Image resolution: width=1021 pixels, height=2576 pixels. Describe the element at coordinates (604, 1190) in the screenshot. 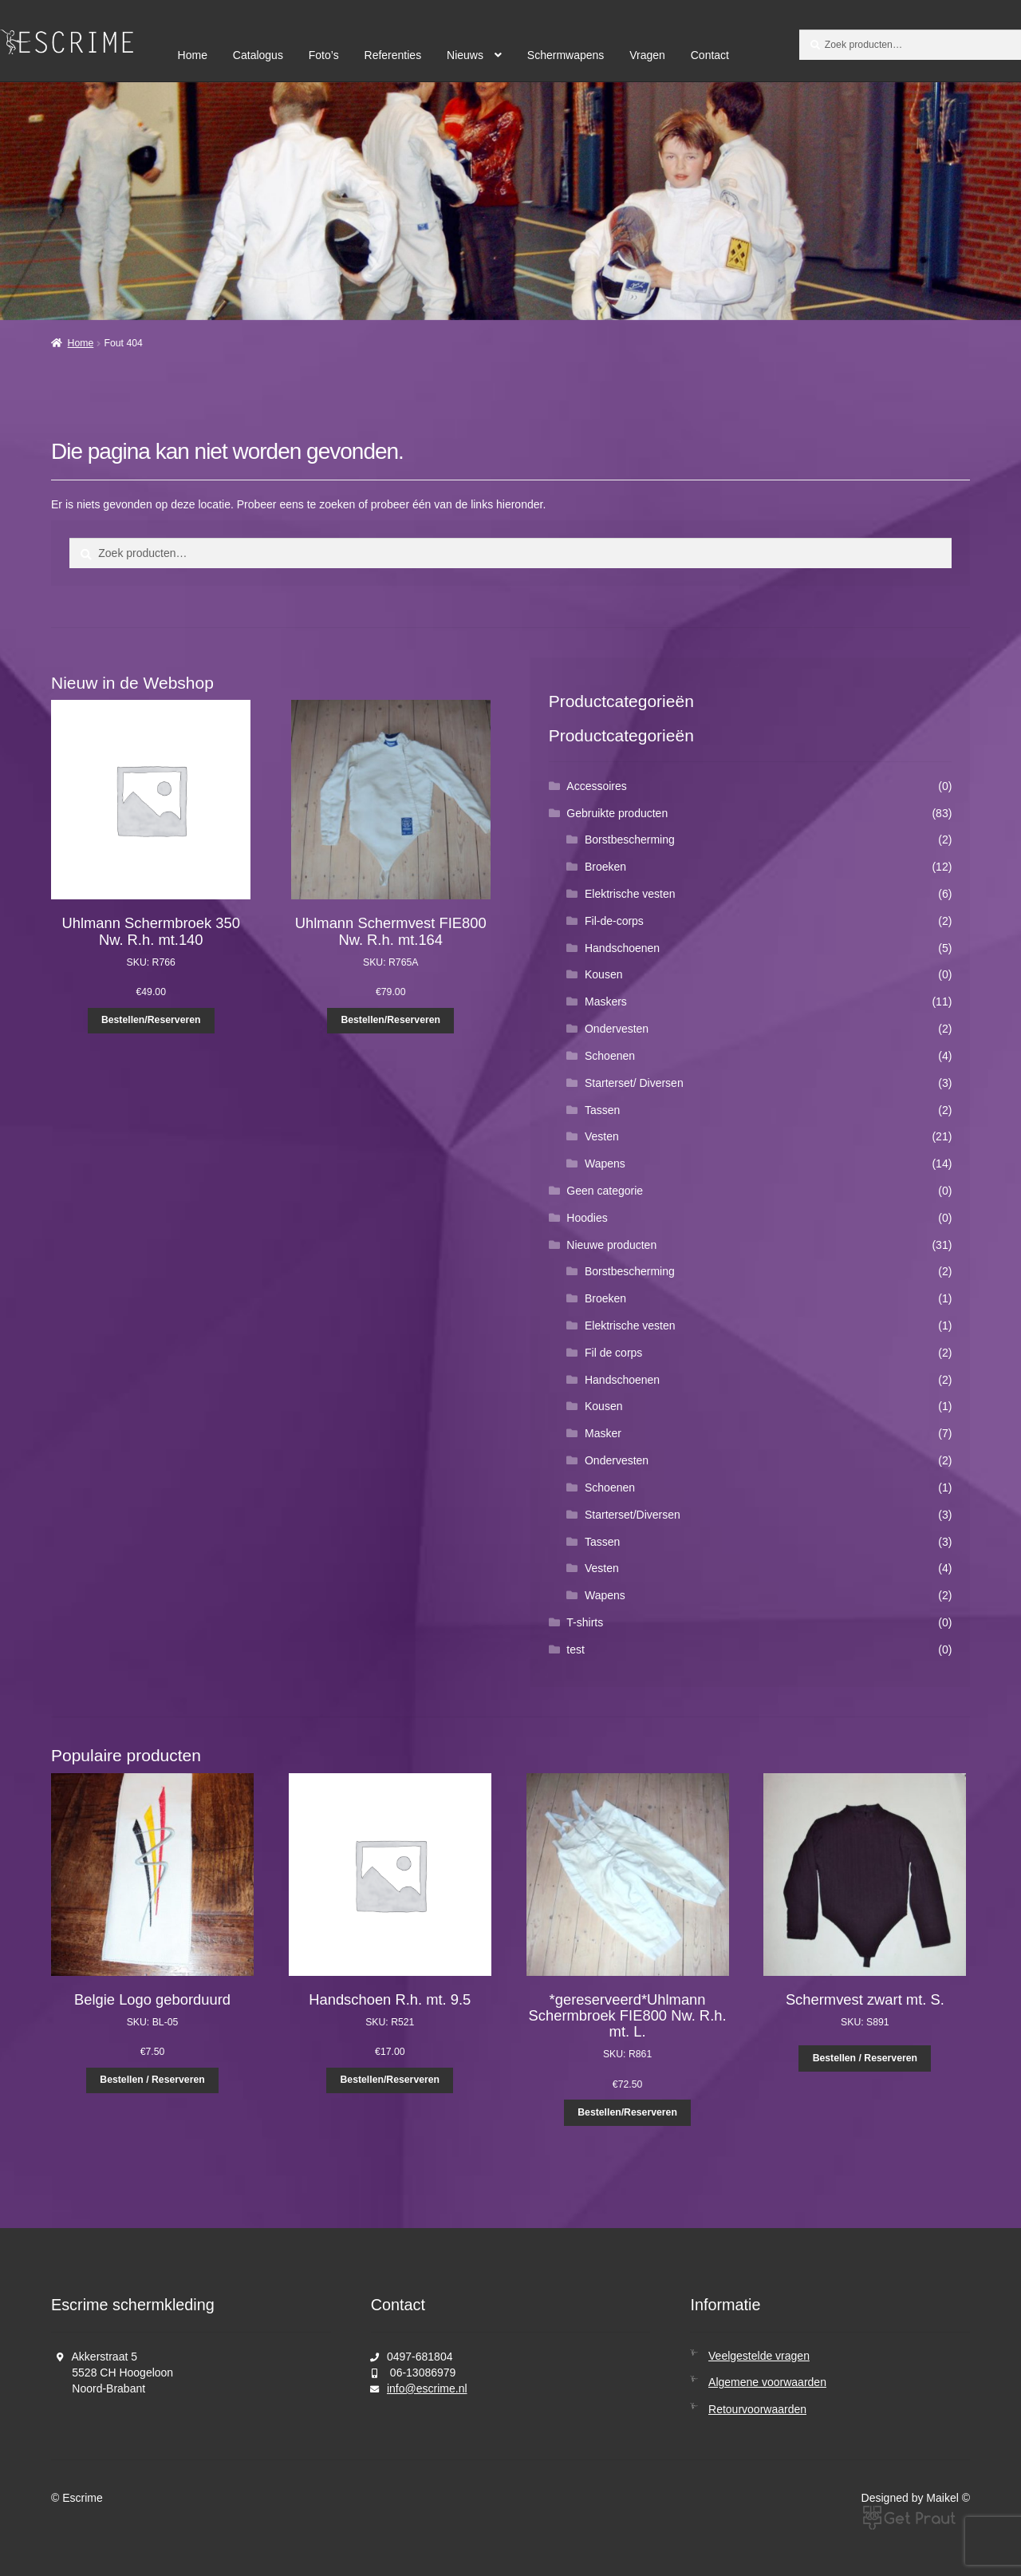

I see `Geen categorie` at that location.